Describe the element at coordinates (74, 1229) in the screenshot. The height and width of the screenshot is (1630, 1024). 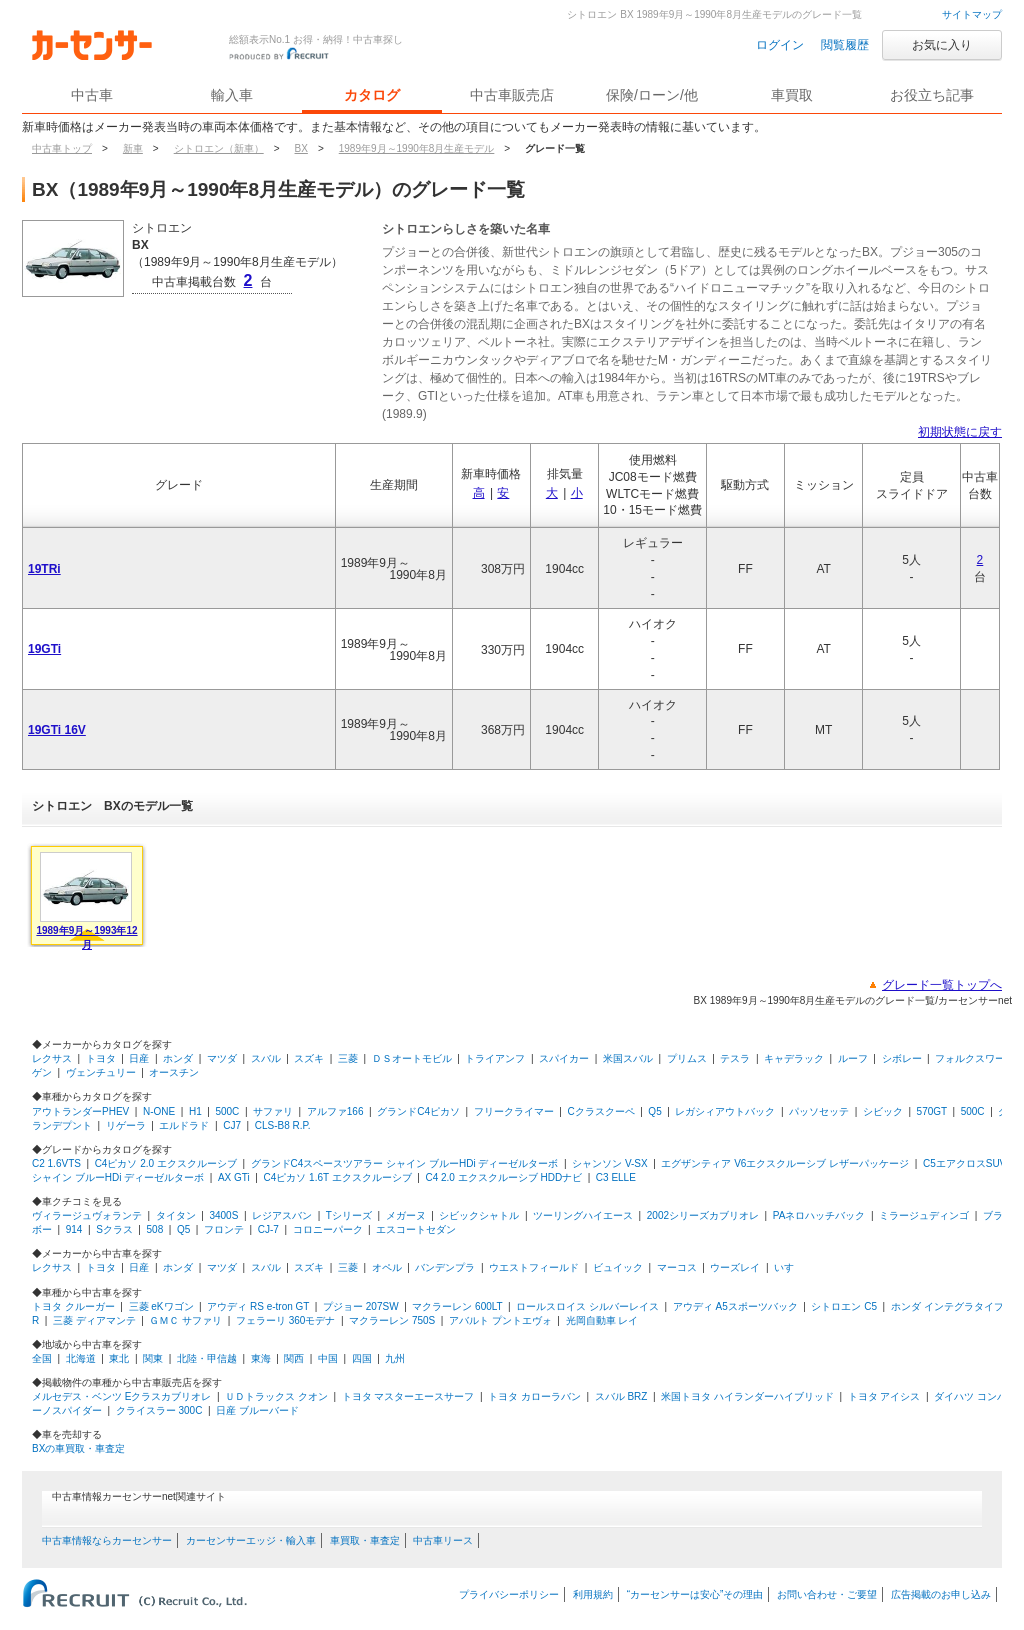
I see `914` at that location.